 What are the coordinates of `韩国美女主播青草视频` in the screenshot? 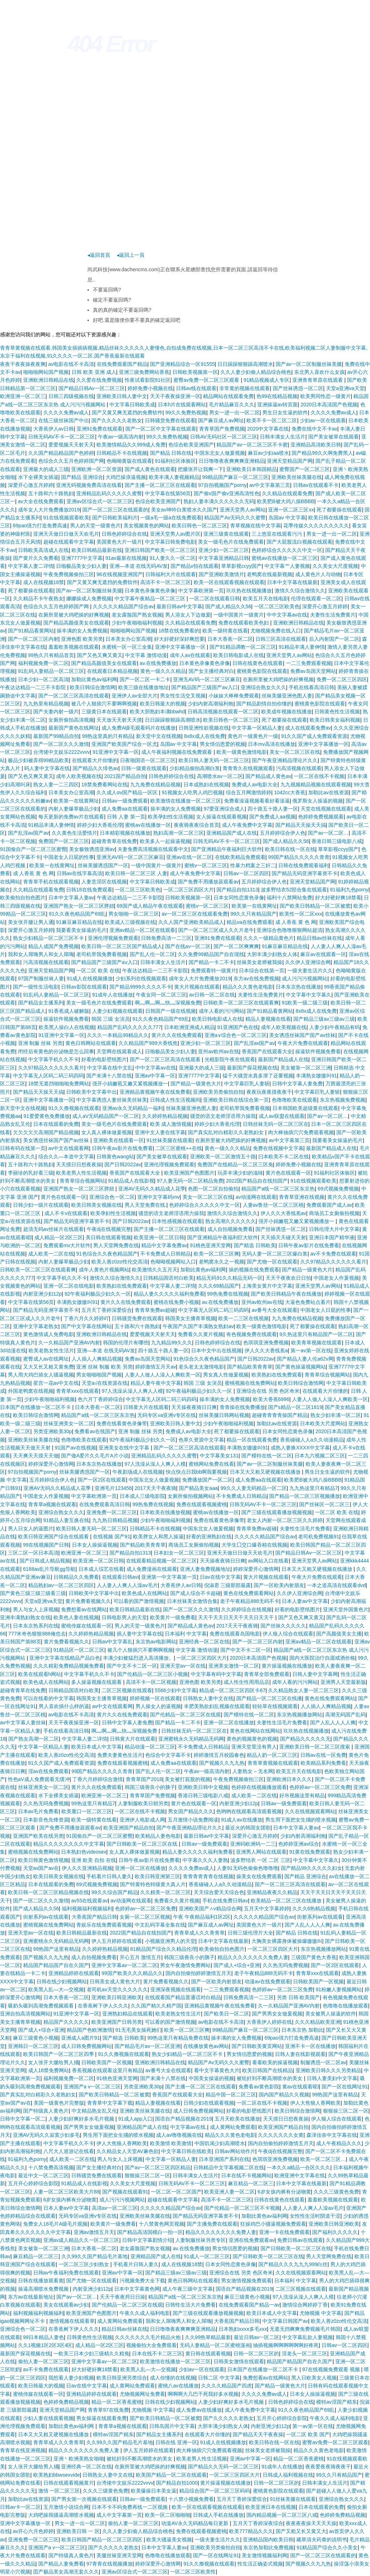 It's located at (190, 1318).